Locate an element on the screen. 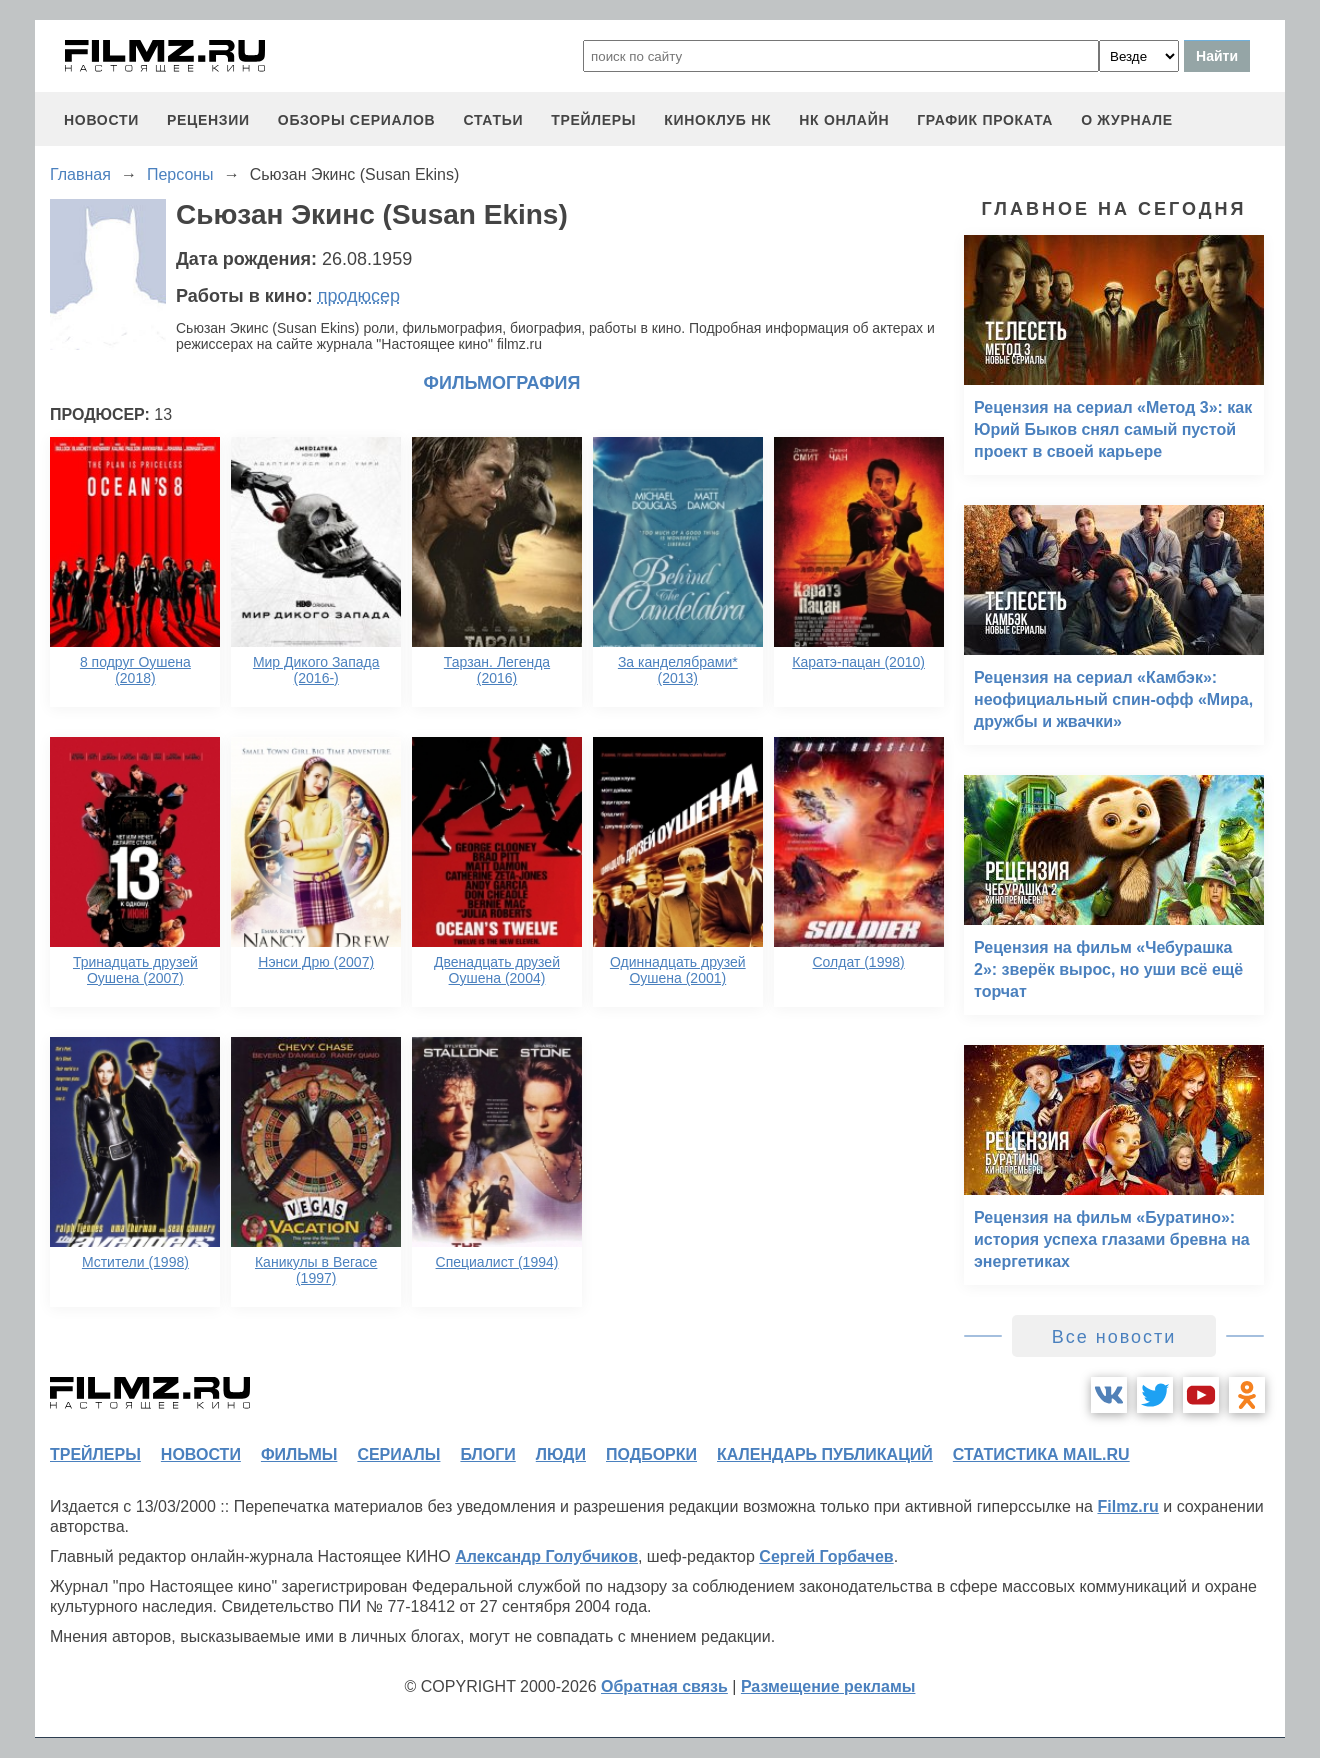 The height and width of the screenshot is (1758, 1320). НК ОНЛАЙН is located at coordinates (844, 120).